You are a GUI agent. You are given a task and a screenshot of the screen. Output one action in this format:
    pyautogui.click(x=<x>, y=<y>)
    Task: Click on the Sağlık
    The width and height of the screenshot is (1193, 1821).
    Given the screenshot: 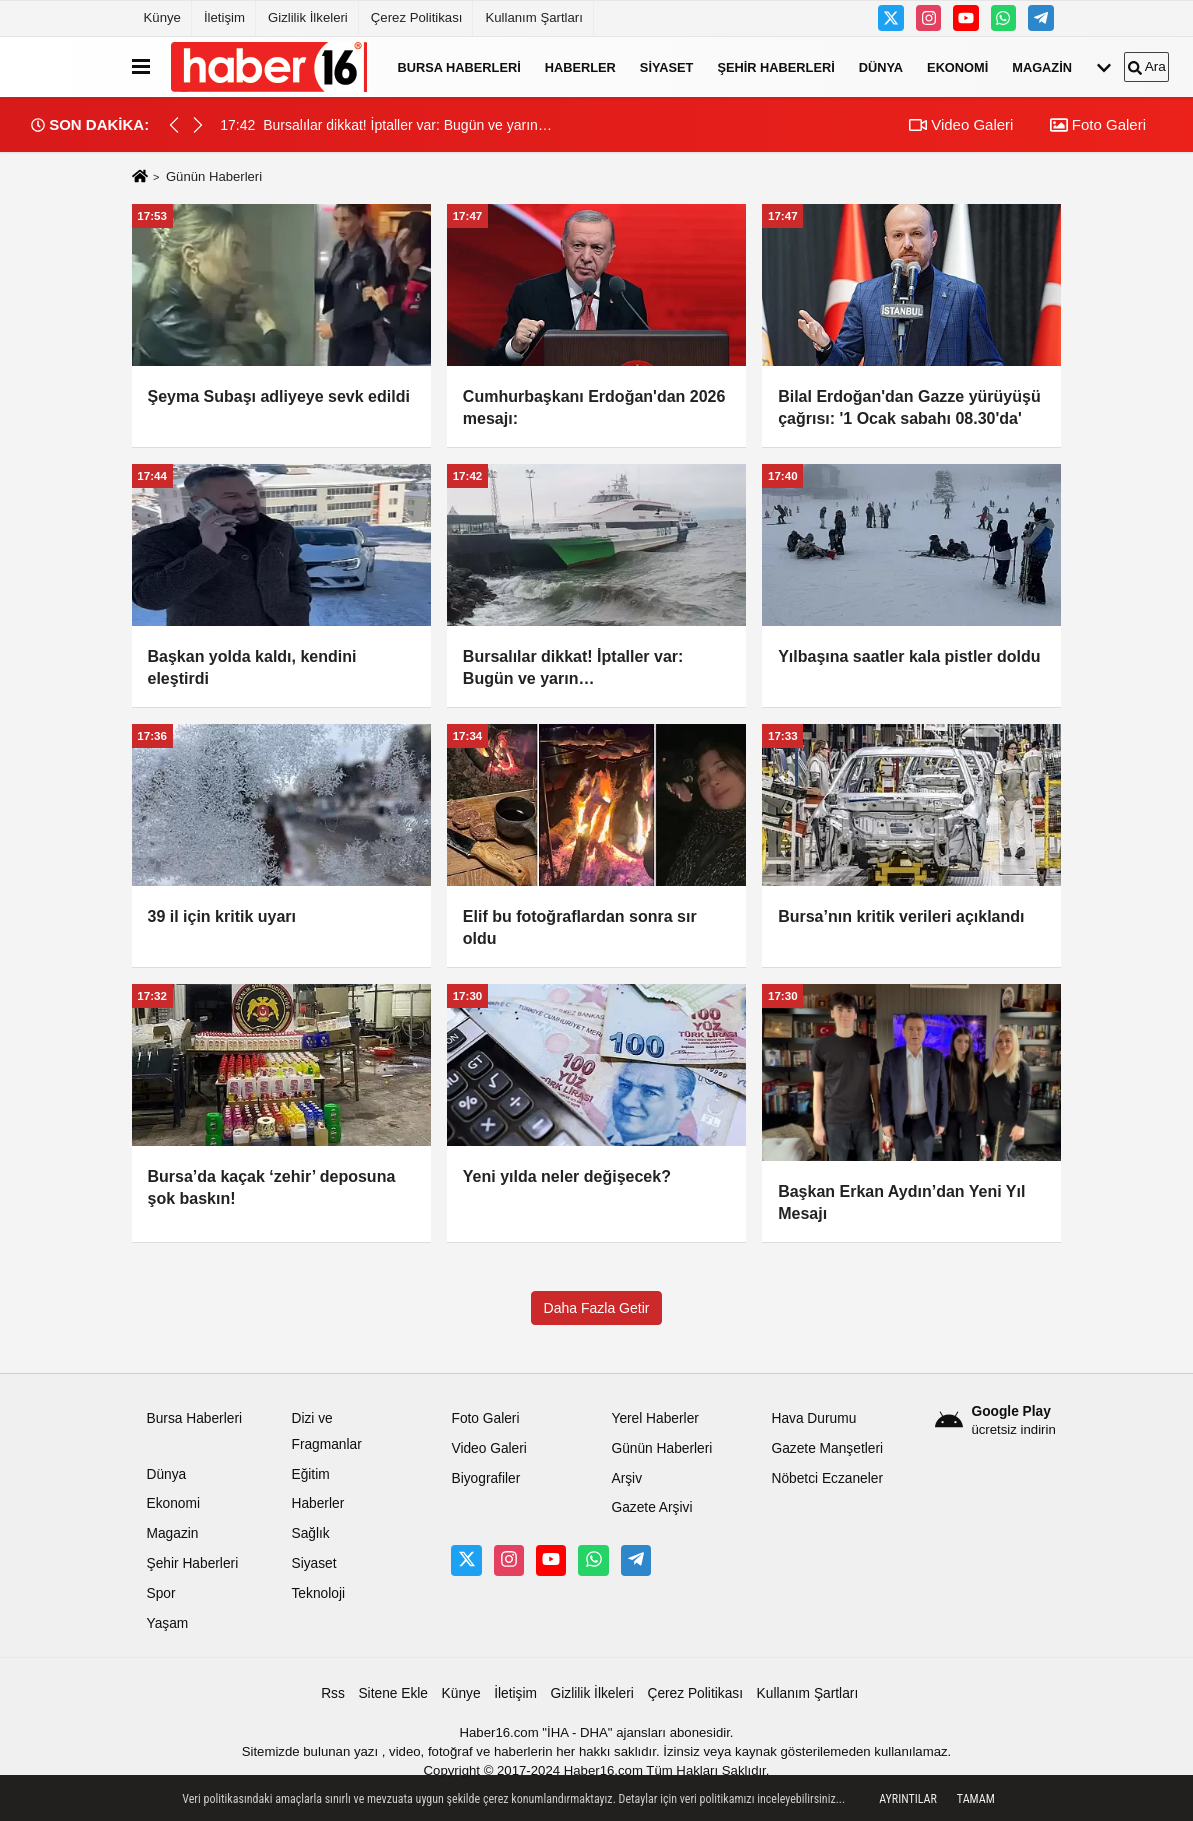 What is the action you would take?
    pyautogui.click(x=310, y=1533)
    